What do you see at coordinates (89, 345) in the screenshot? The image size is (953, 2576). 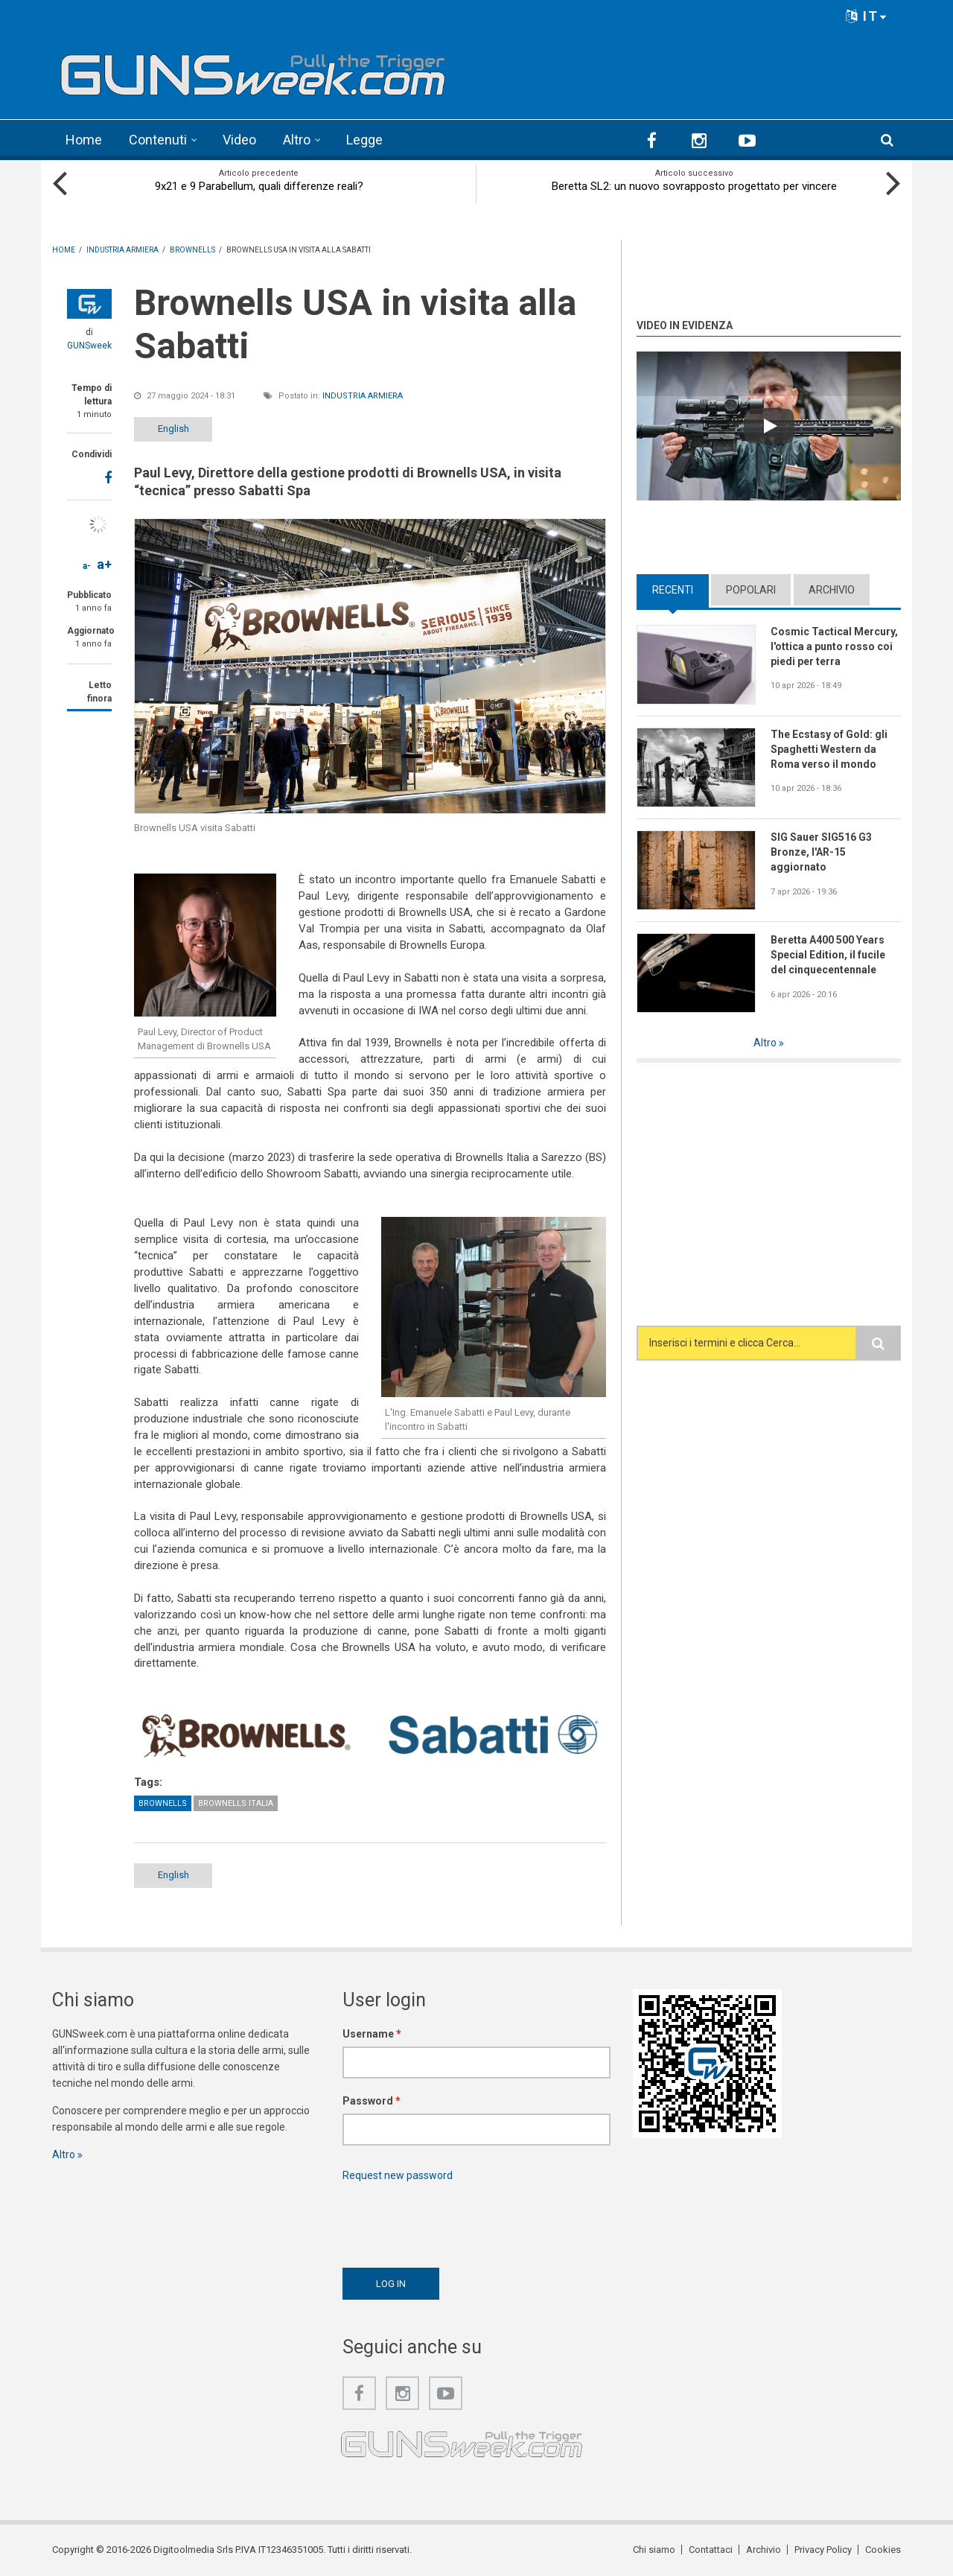 I see `GUNSweek` at bounding box center [89, 345].